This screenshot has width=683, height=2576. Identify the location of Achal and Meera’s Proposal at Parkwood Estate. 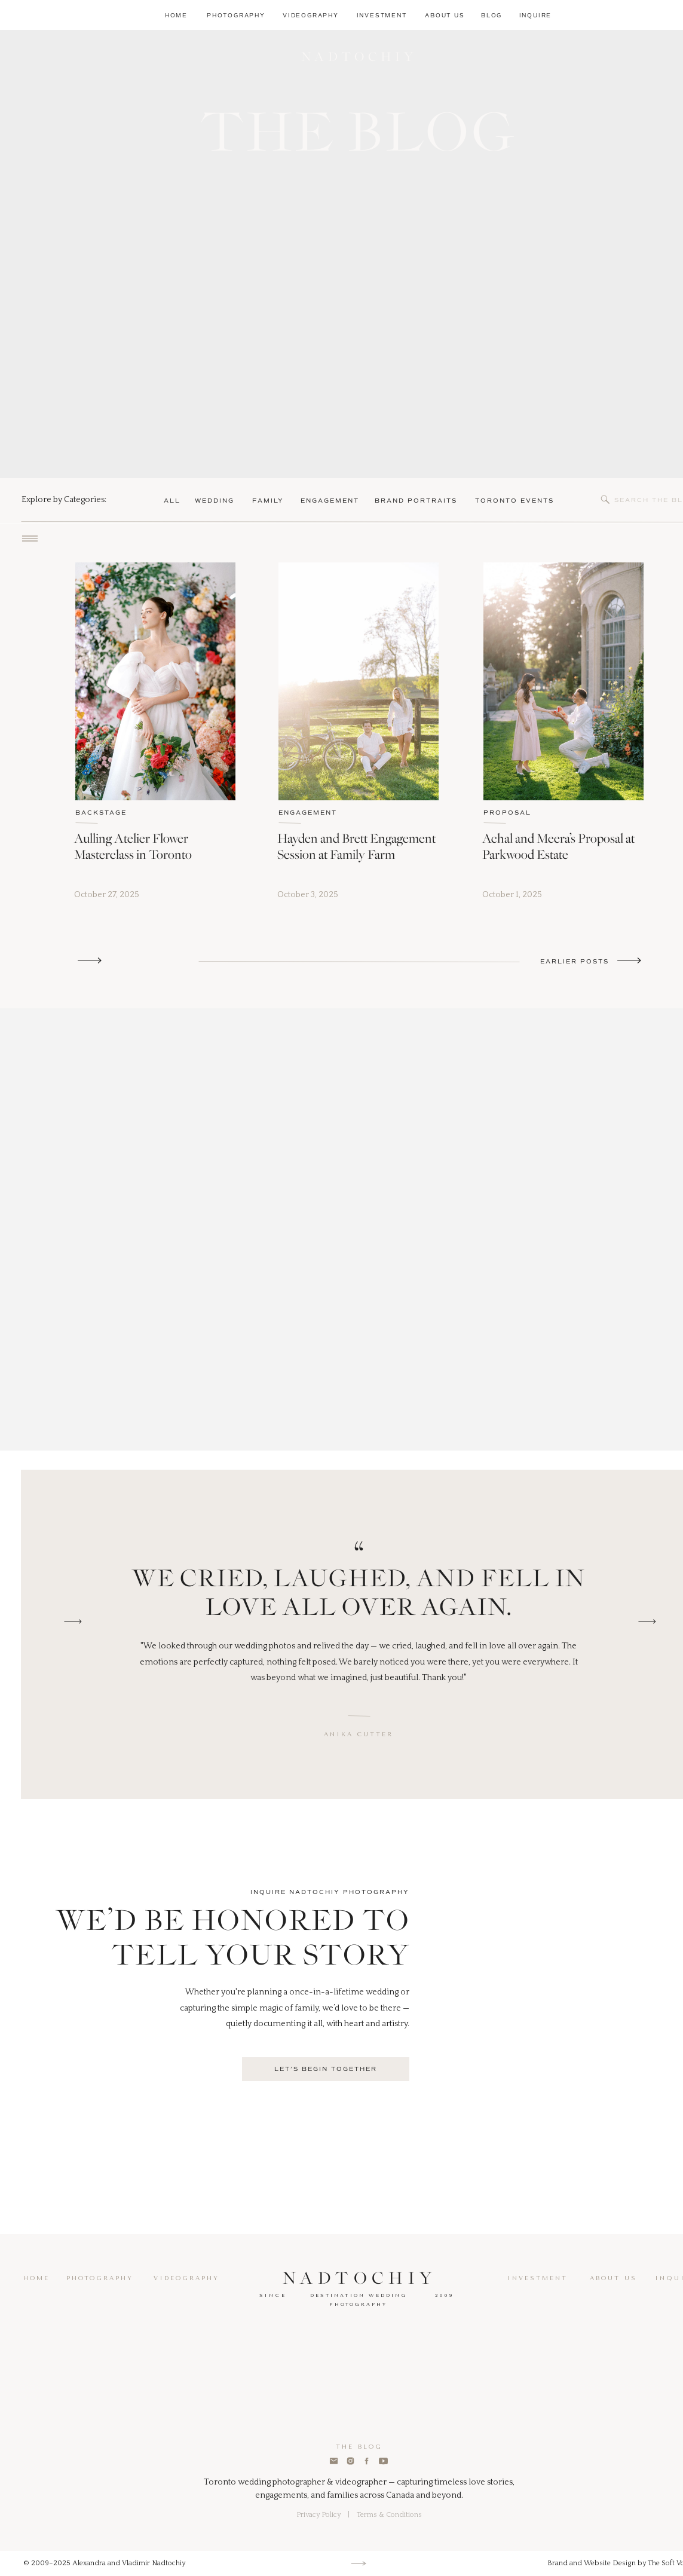
(558, 846).